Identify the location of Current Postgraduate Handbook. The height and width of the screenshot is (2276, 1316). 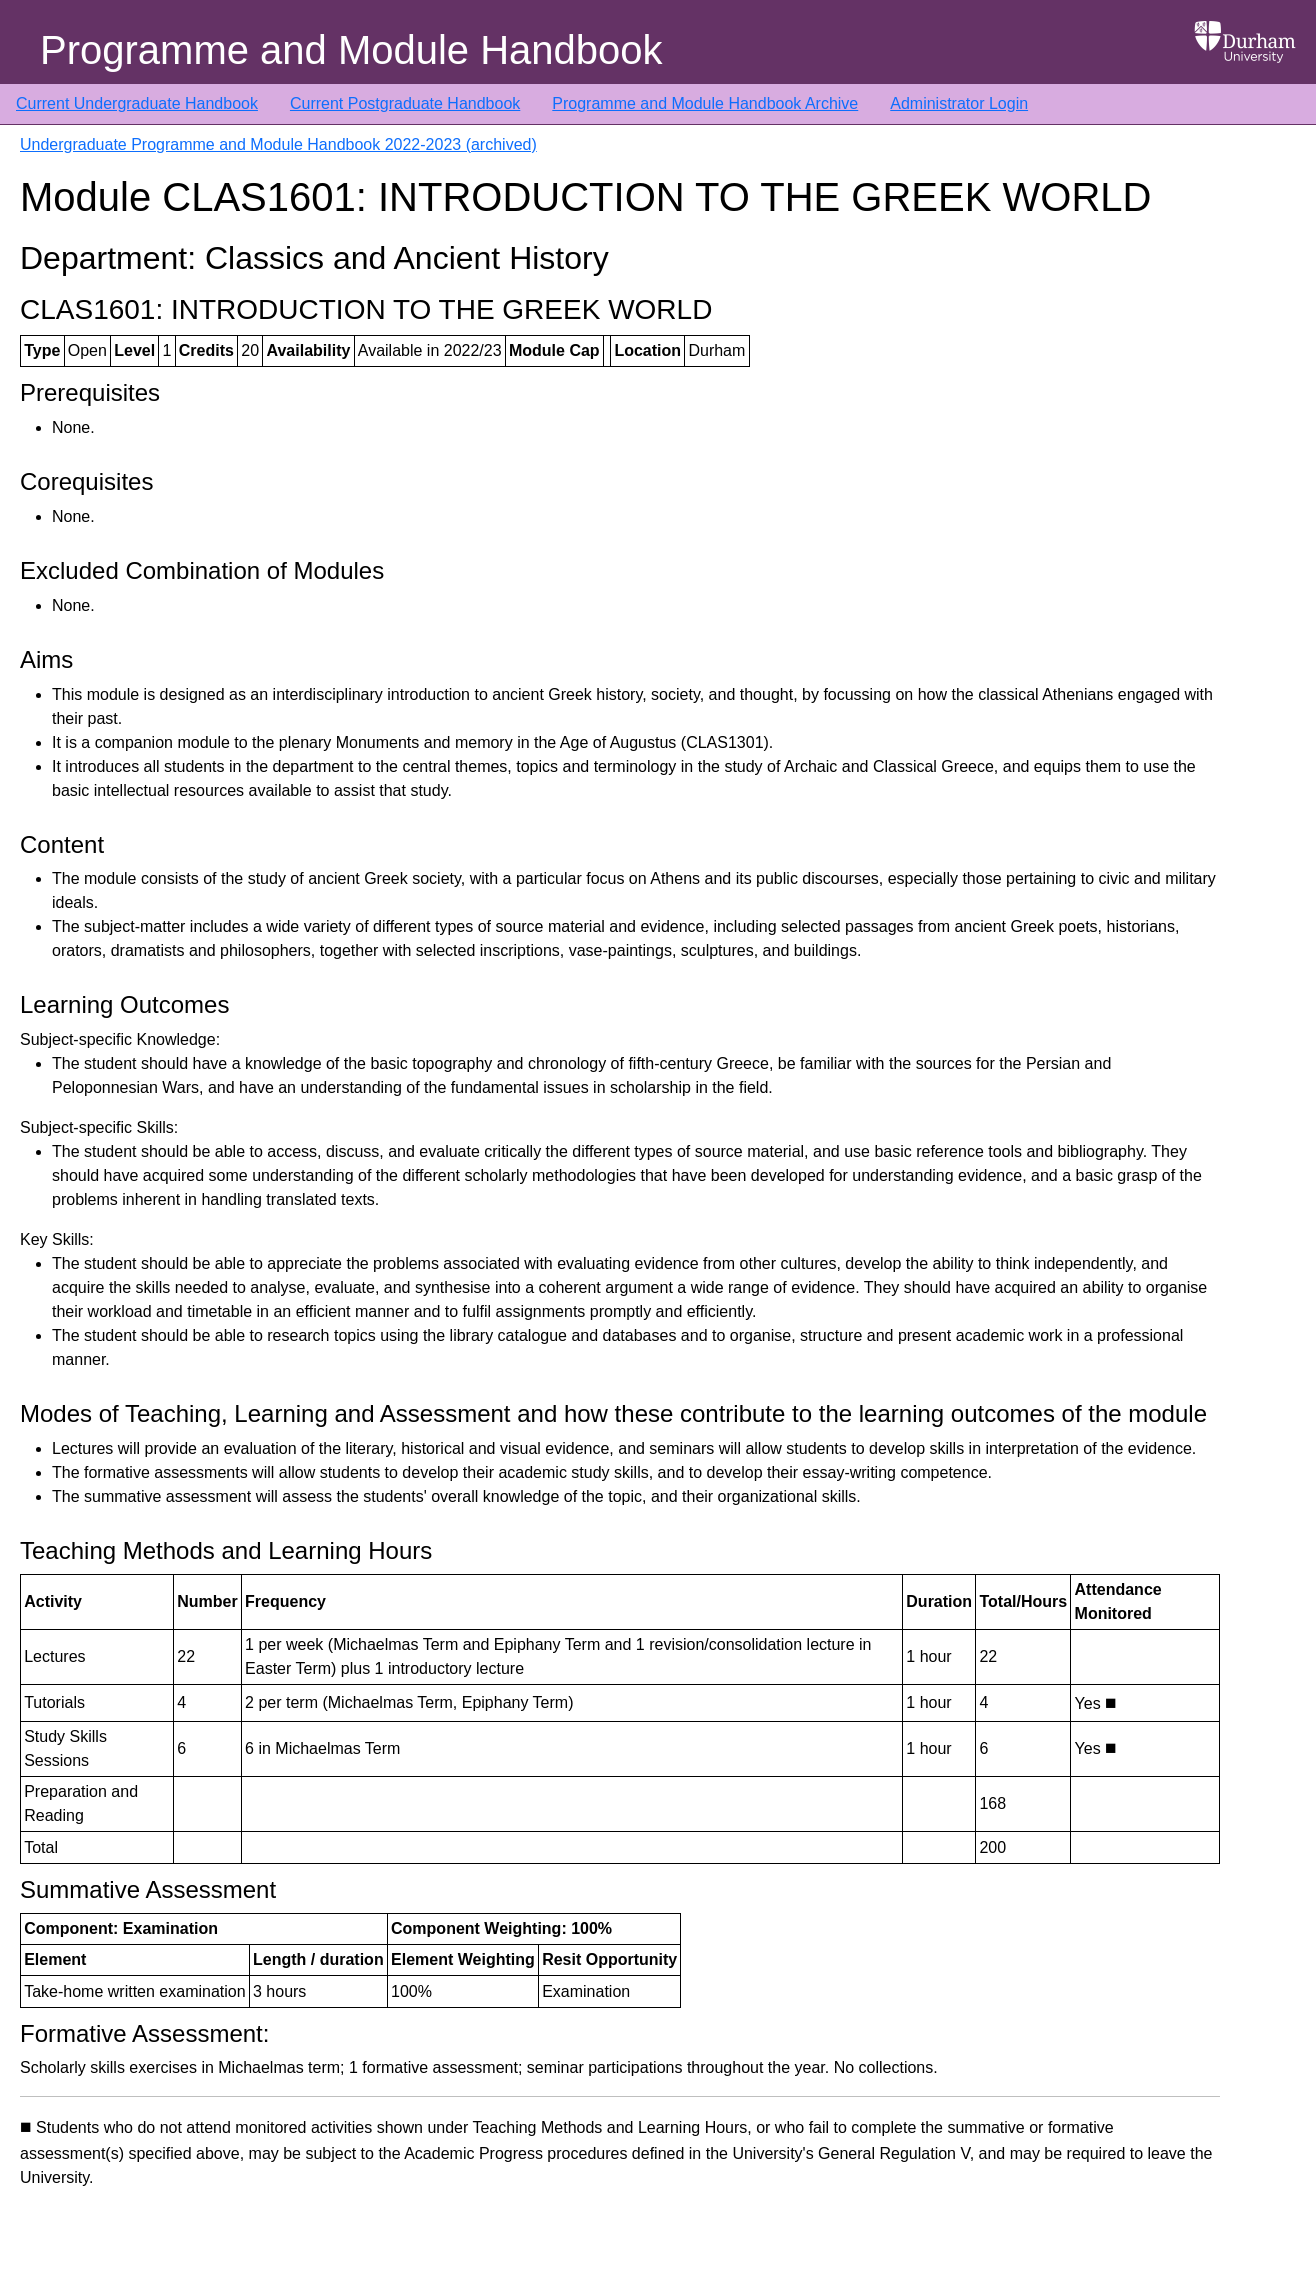
(405, 103).